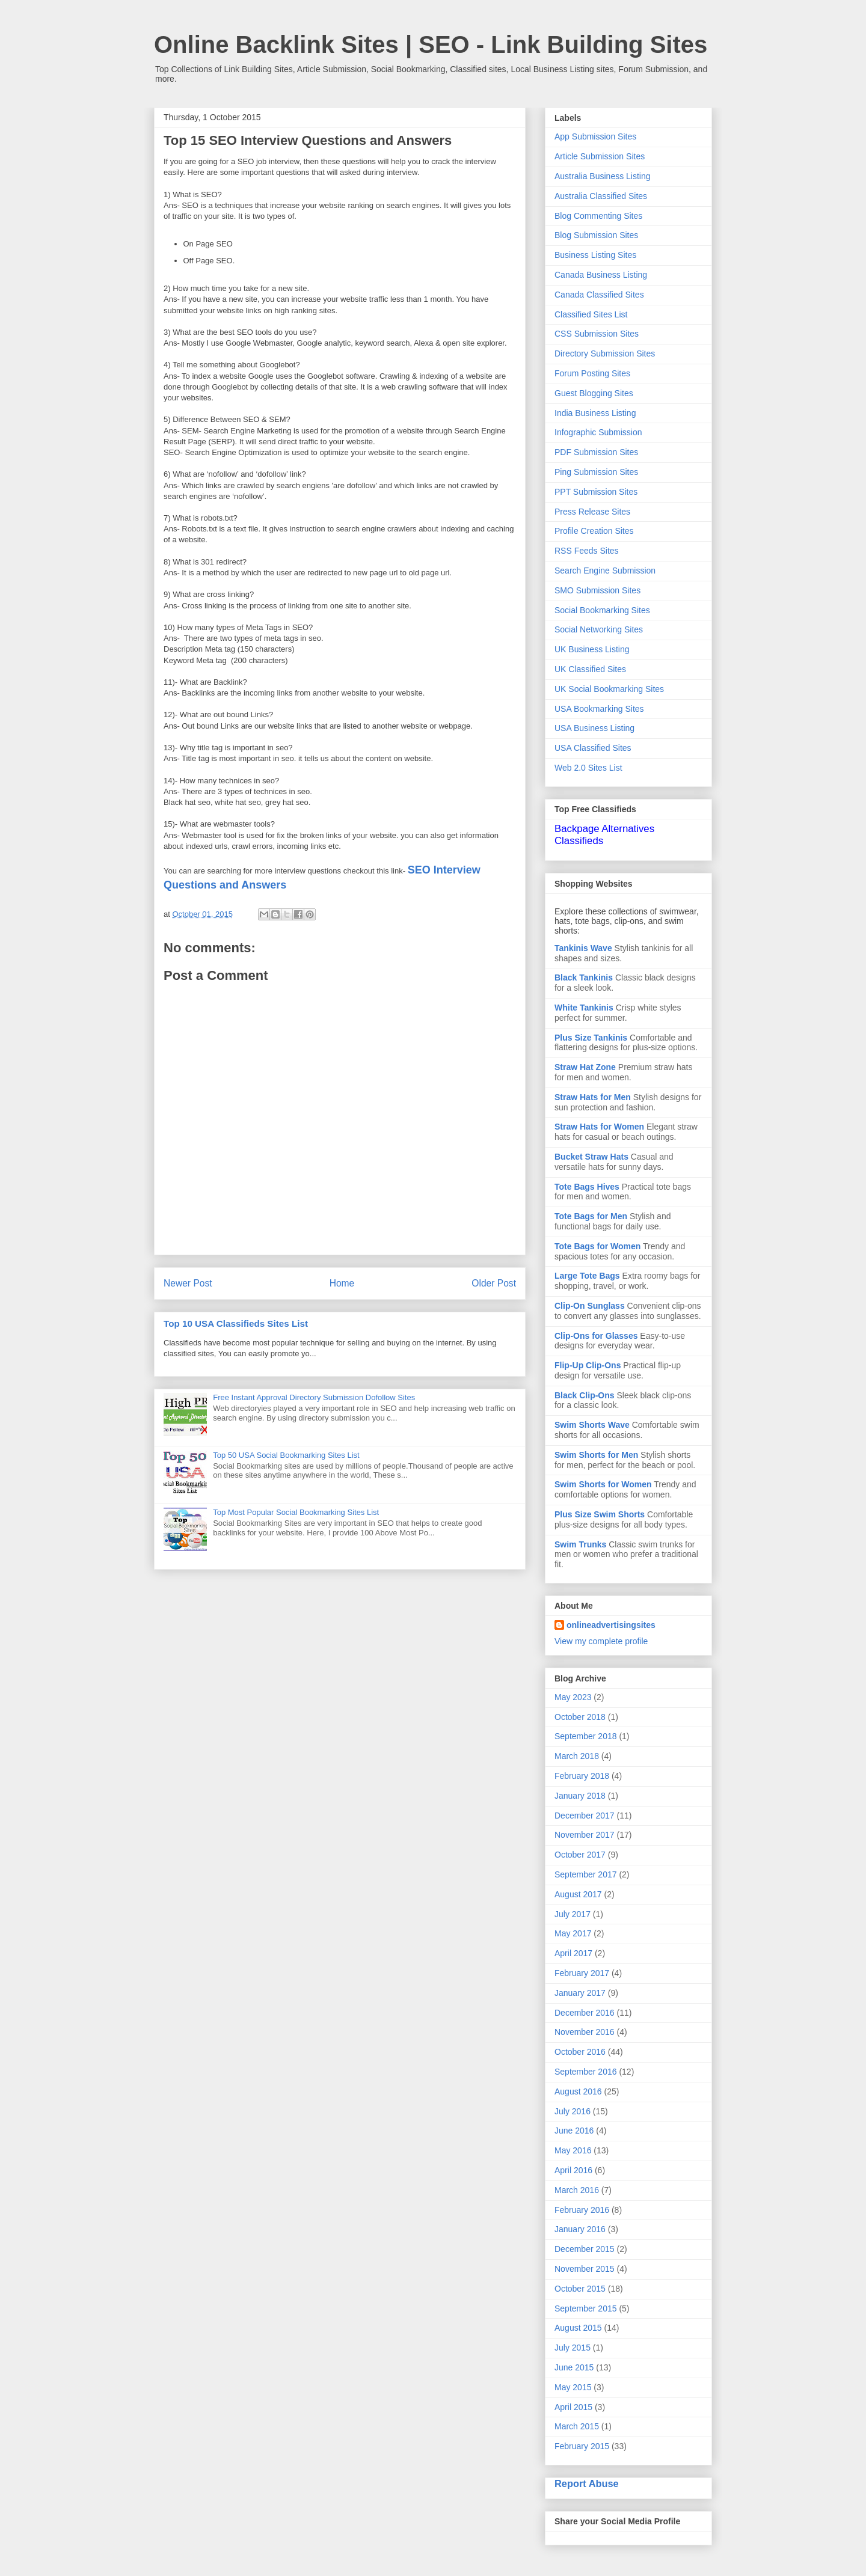  Describe the element at coordinates (580, 2288) in the screenshot. I see `October 2015` at that location.